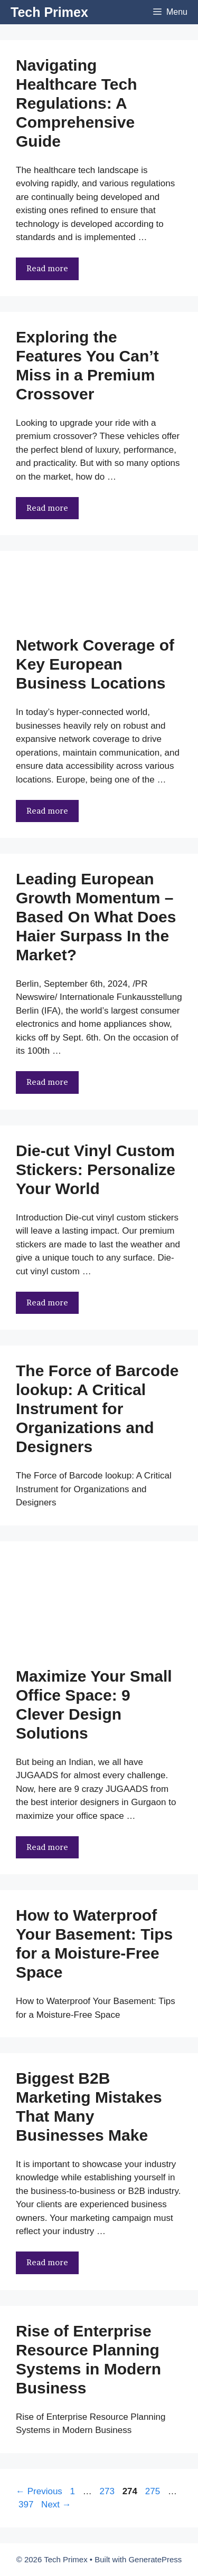 The width and height of the screenshot is (198, 2576). Describe the element at coordinates (97, 1408) in the screenshot. I see `The Force of Barcode lookup: A Critical Instrument for Organizations and Designers` at that location.